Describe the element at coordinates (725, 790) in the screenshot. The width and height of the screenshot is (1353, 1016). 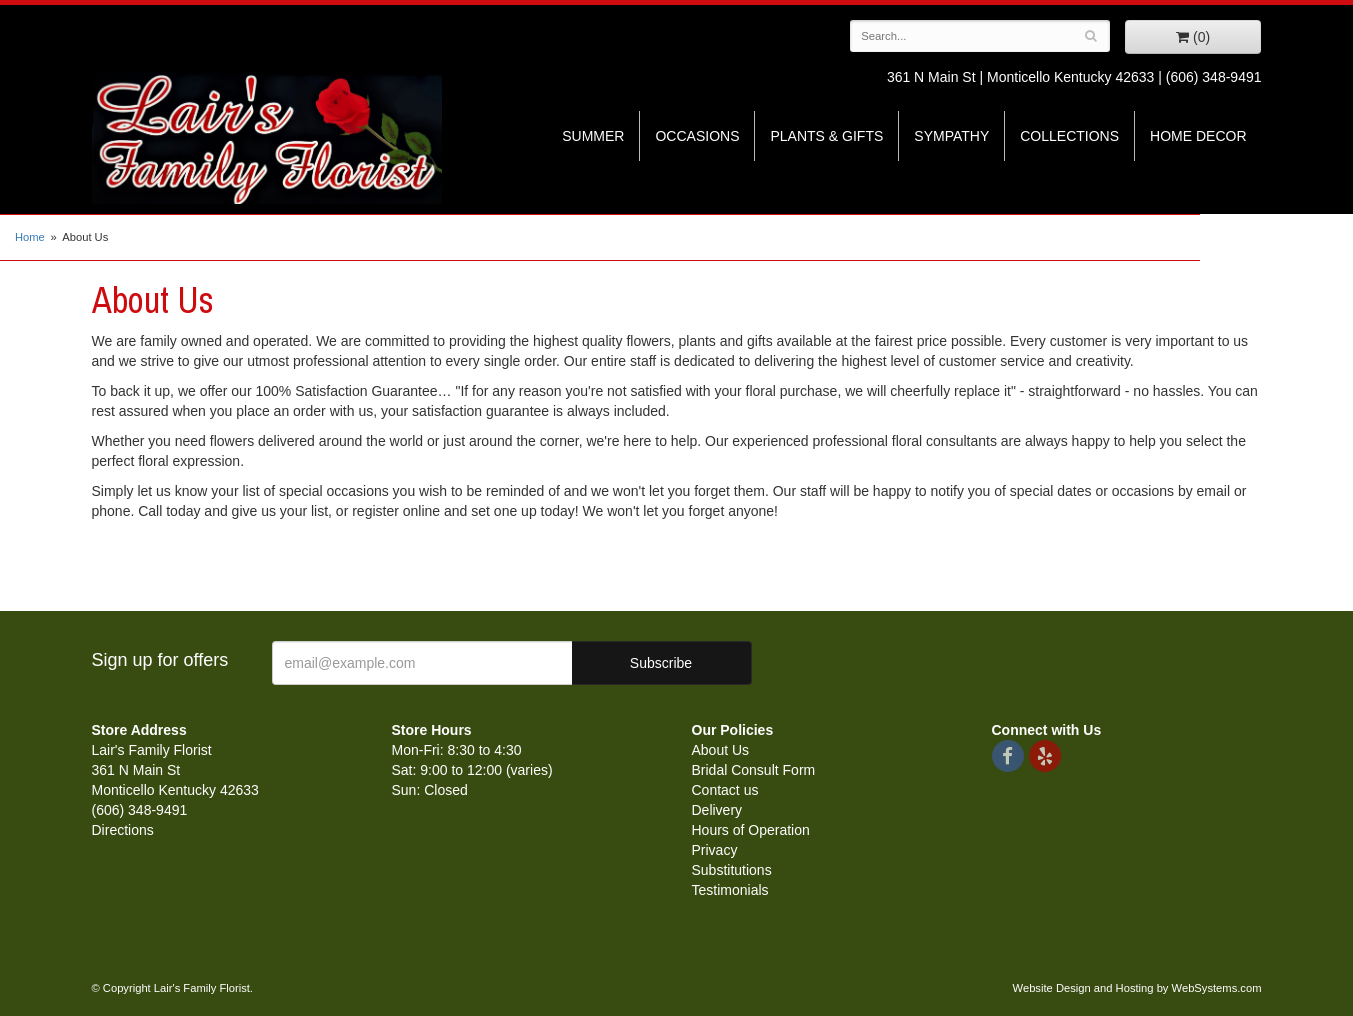
I see `Contact us` at that location.